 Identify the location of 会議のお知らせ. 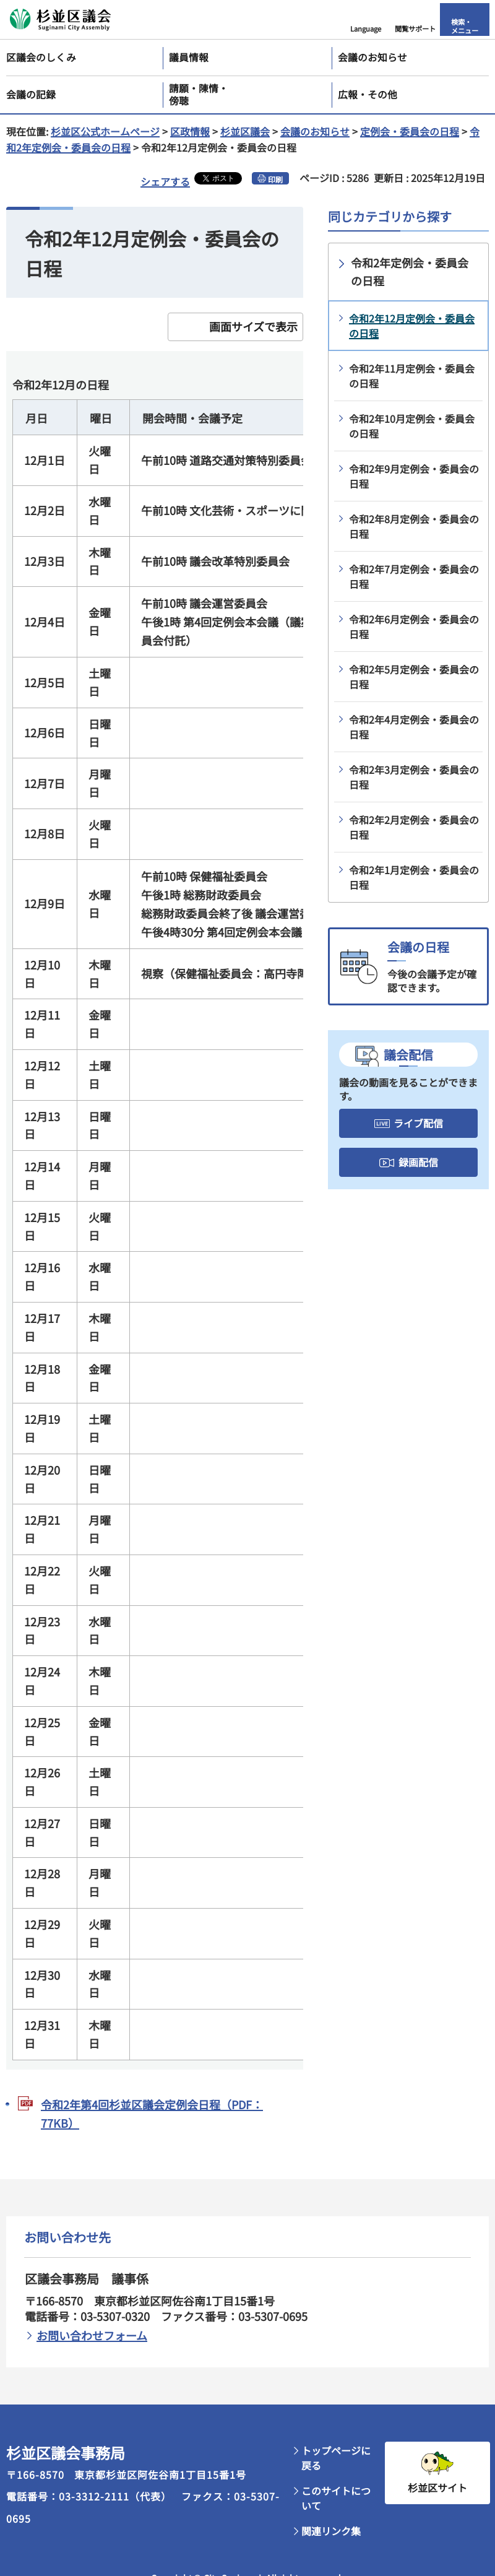
(315, 131).